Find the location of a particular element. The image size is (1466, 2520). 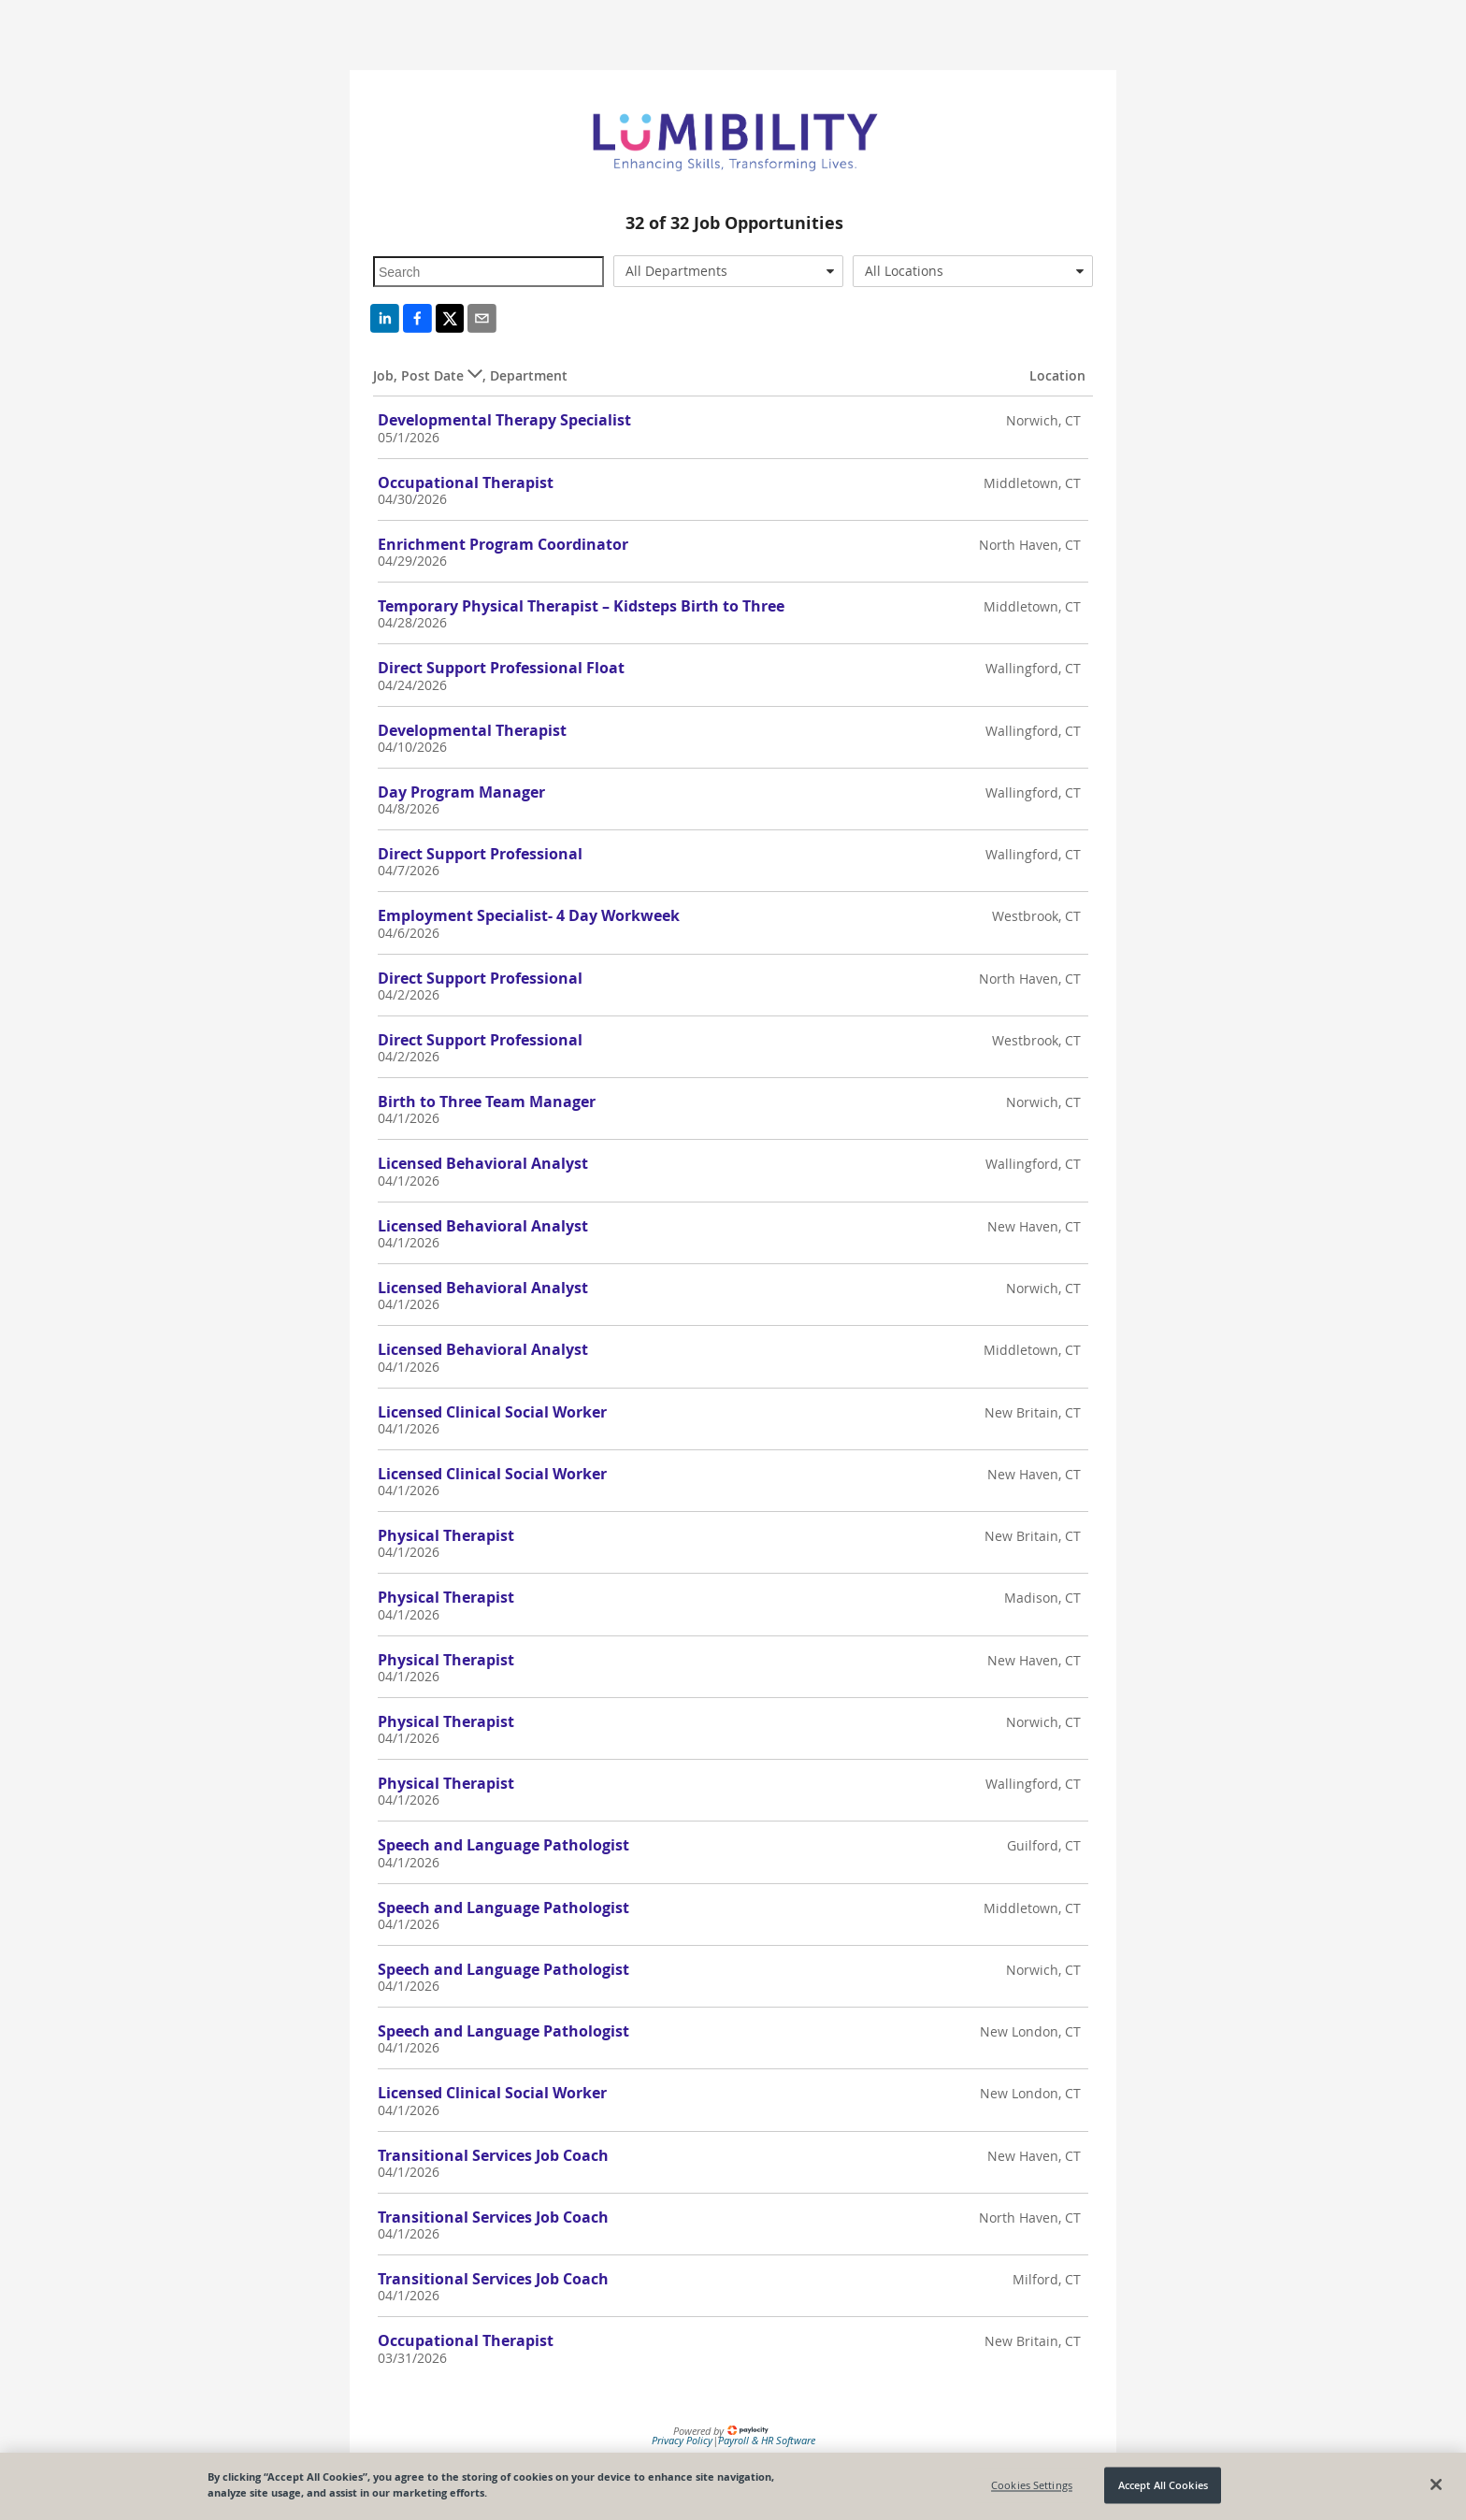

Birth to Three Team Manager is located at coordinates (487, 1101).